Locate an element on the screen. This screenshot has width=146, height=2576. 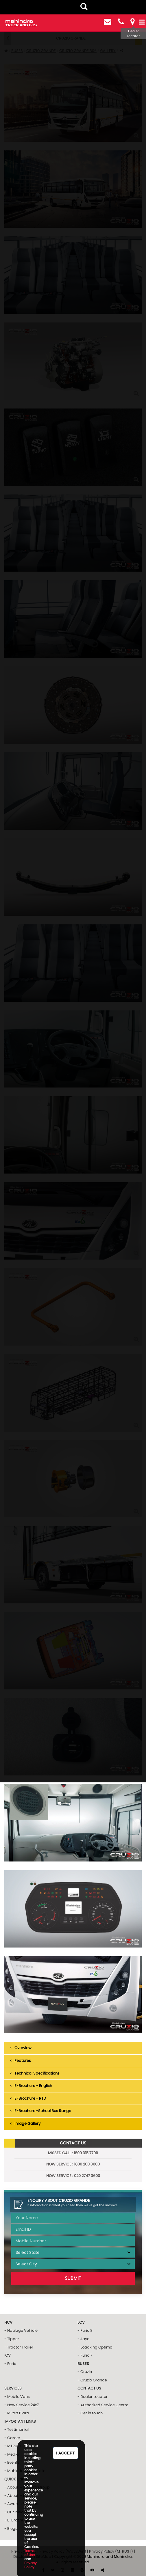
- Mobile Vans is located at coordinates (17, 2396).